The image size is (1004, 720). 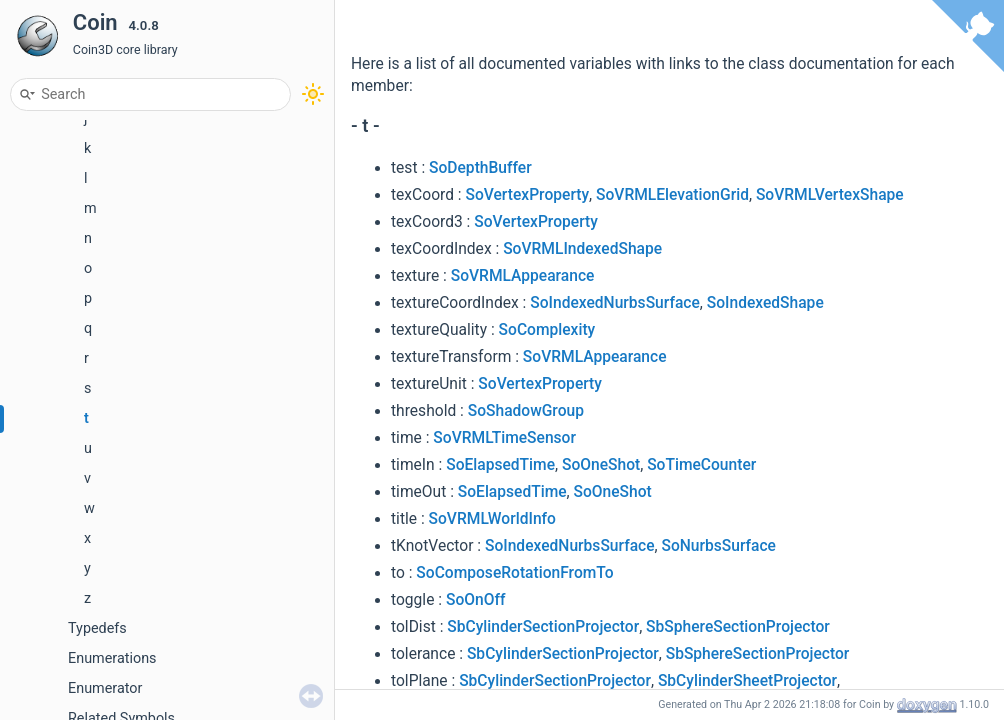 What do you see at coordinates (543, 627) in the screenshot?
I see `SbCylinderSectionProjector` at bounding box center [543, 627].